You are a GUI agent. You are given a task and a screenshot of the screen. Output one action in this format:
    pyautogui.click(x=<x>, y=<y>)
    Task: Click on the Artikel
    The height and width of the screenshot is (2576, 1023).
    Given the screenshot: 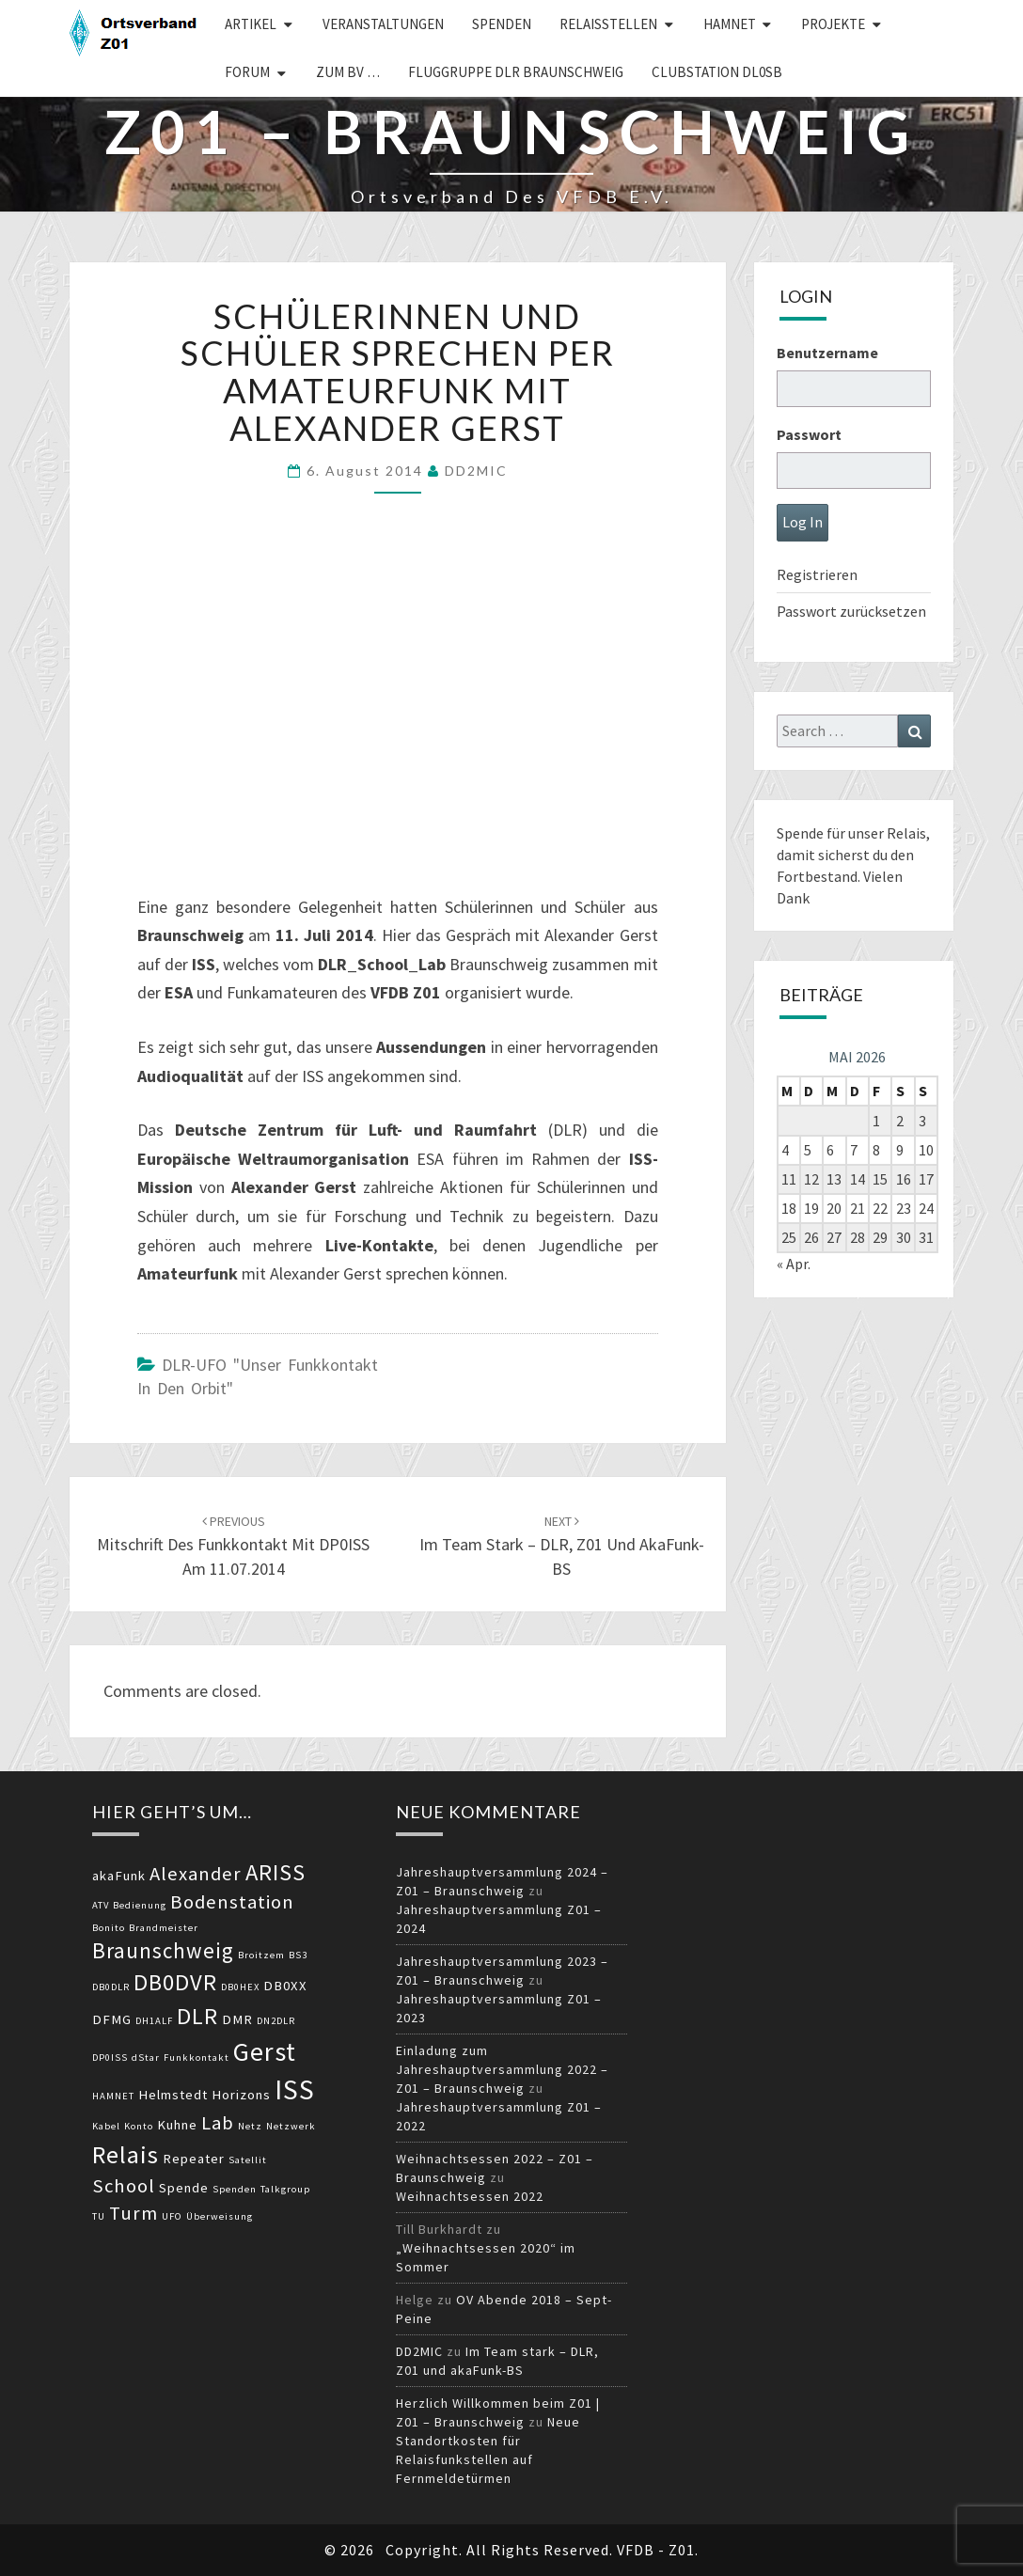 What is the action you would take?
    pyautogui.click(x=250, y=24)
    